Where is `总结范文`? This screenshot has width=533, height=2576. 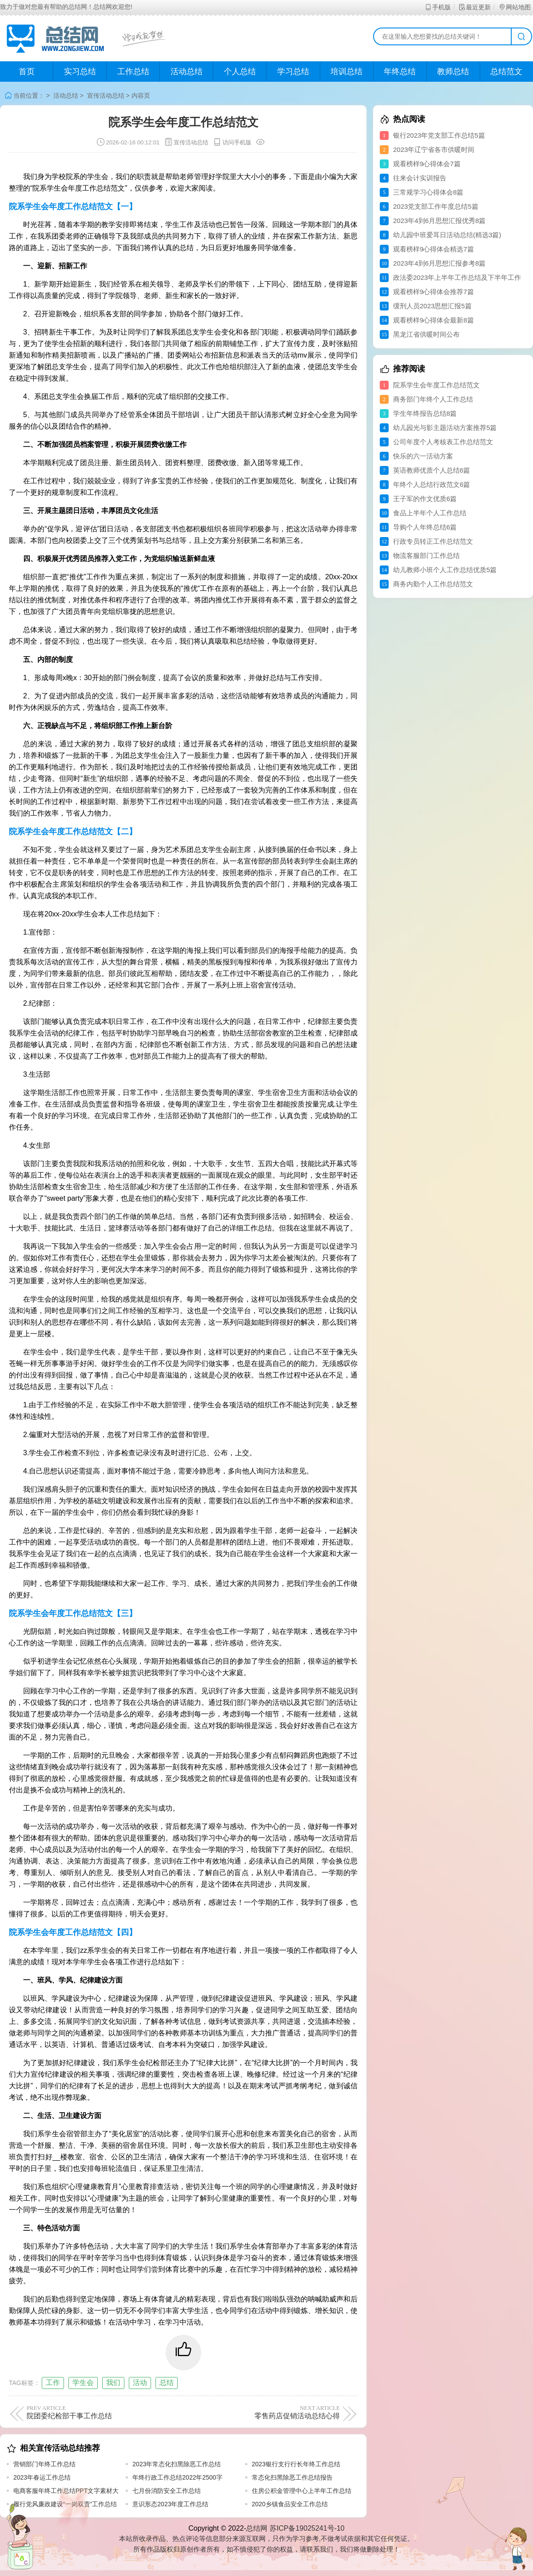 总结范文 is located at coordinates (506, 71).